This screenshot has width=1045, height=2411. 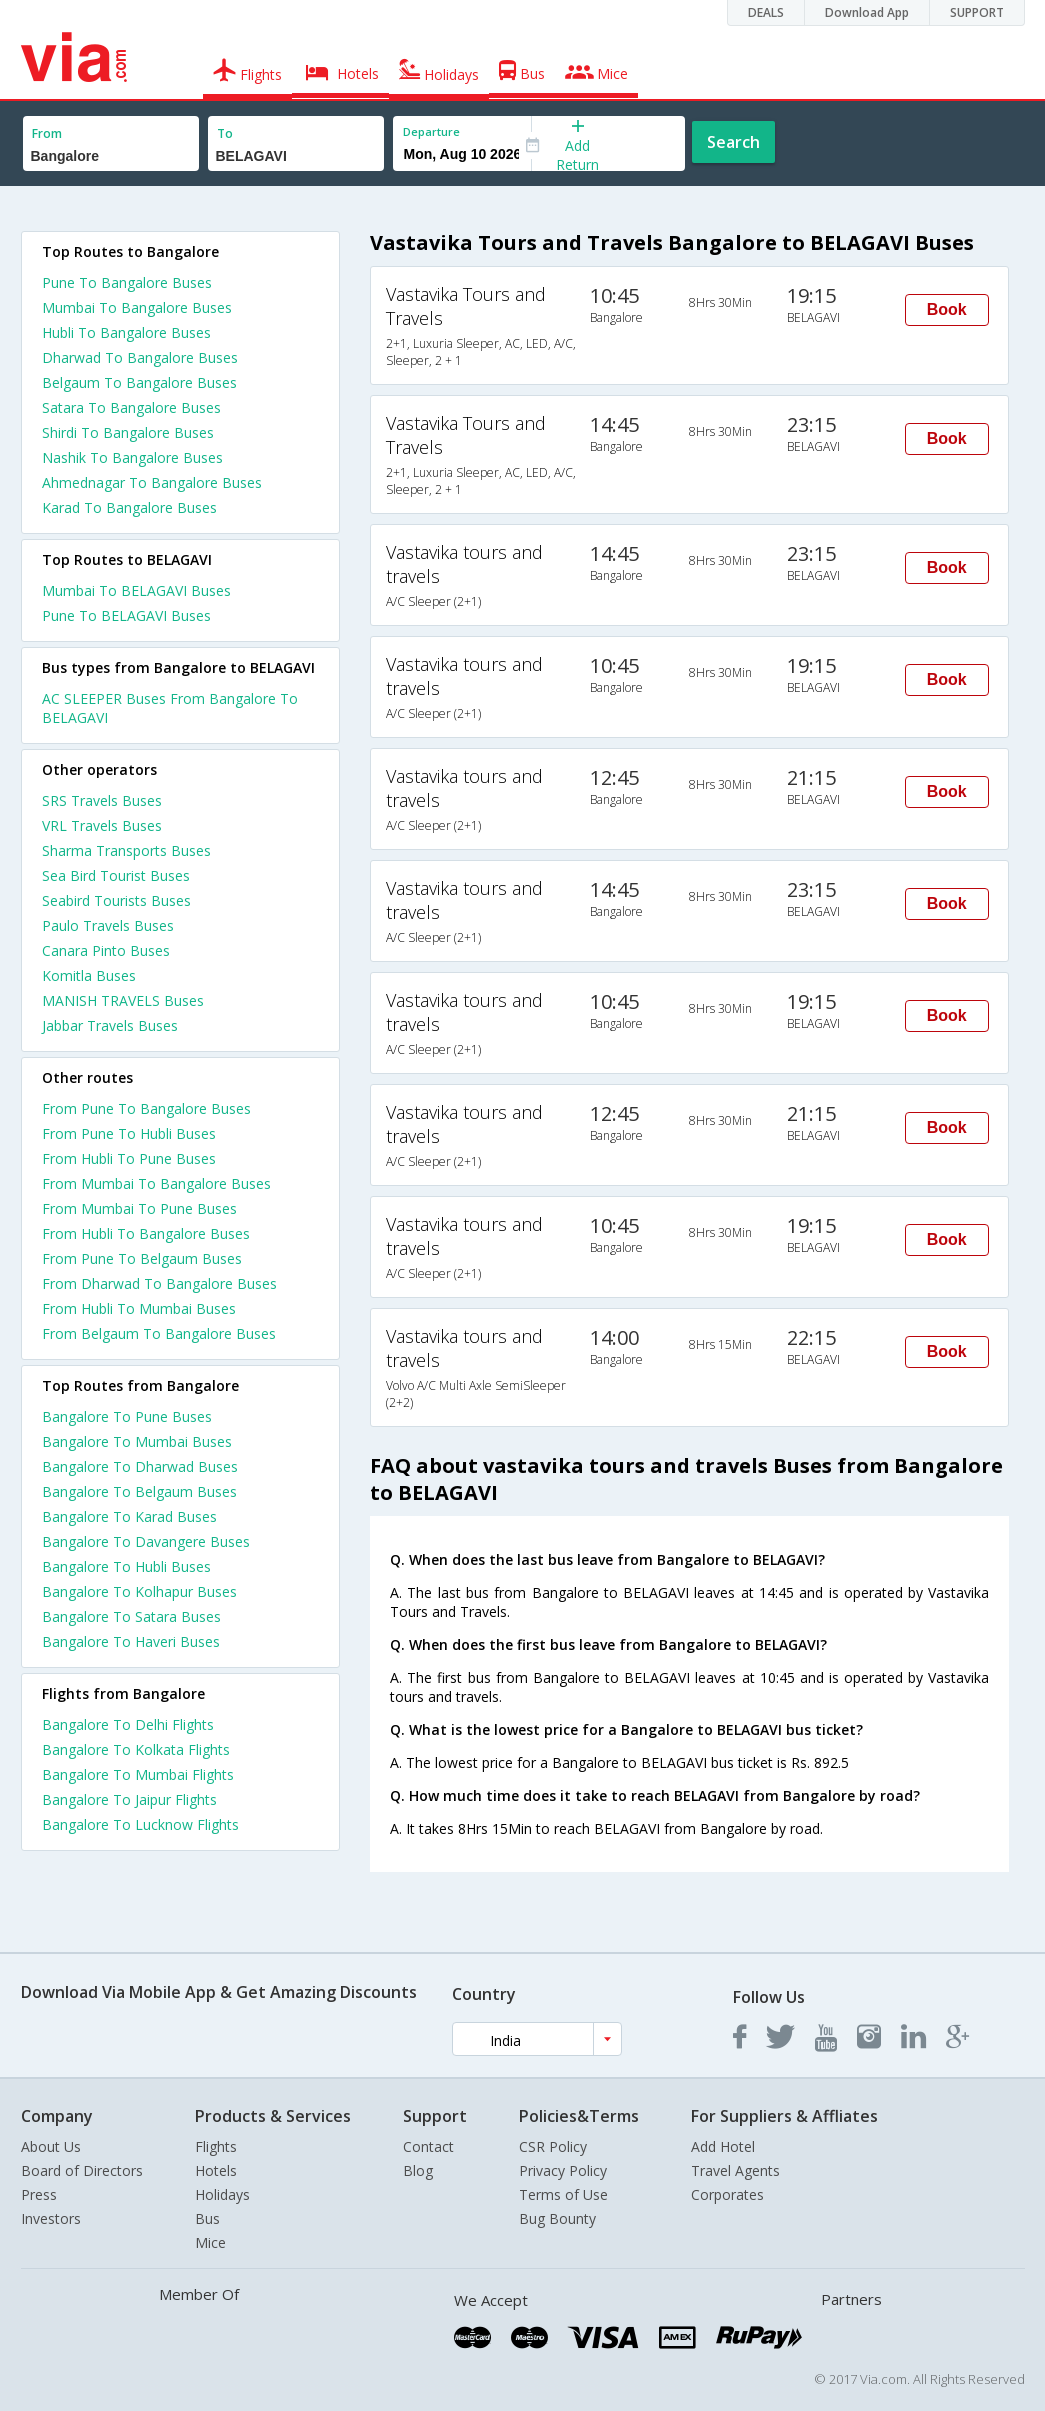 I want to click on Bangalore To Pune Buses, so click(x=127, y=1416).